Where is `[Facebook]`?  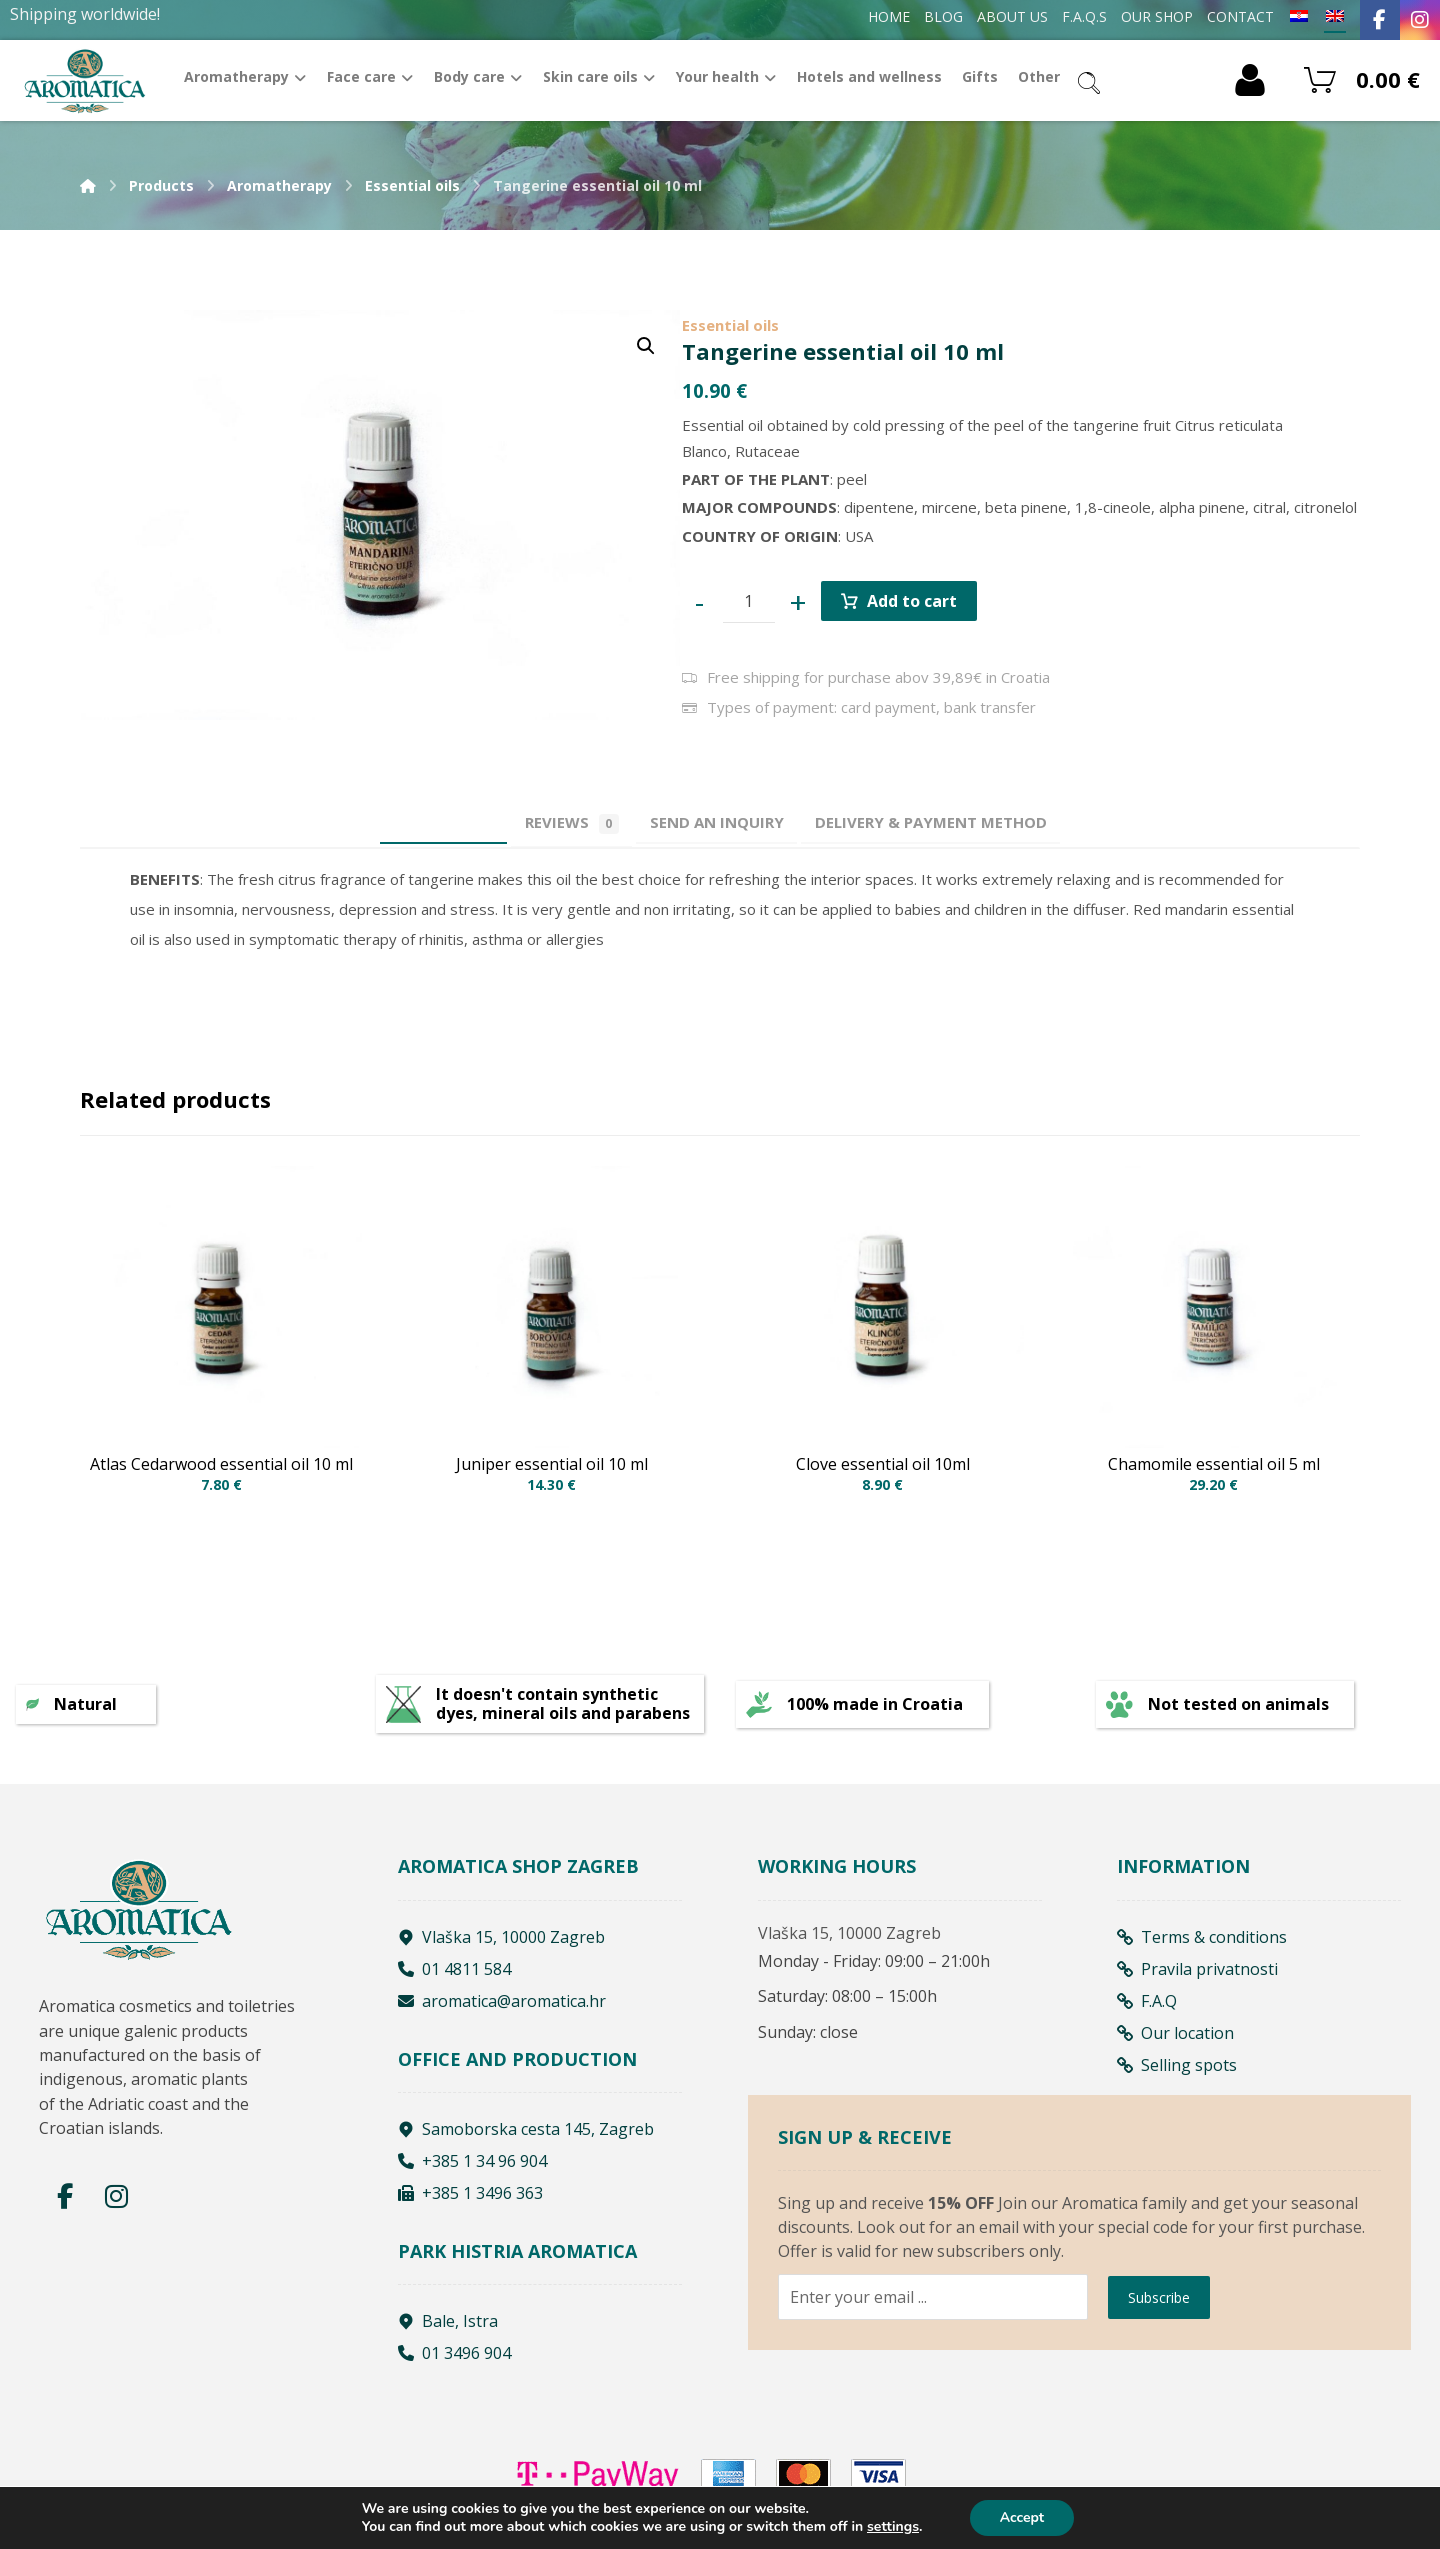
[Facebook] is located at coordinates (1380, 20).